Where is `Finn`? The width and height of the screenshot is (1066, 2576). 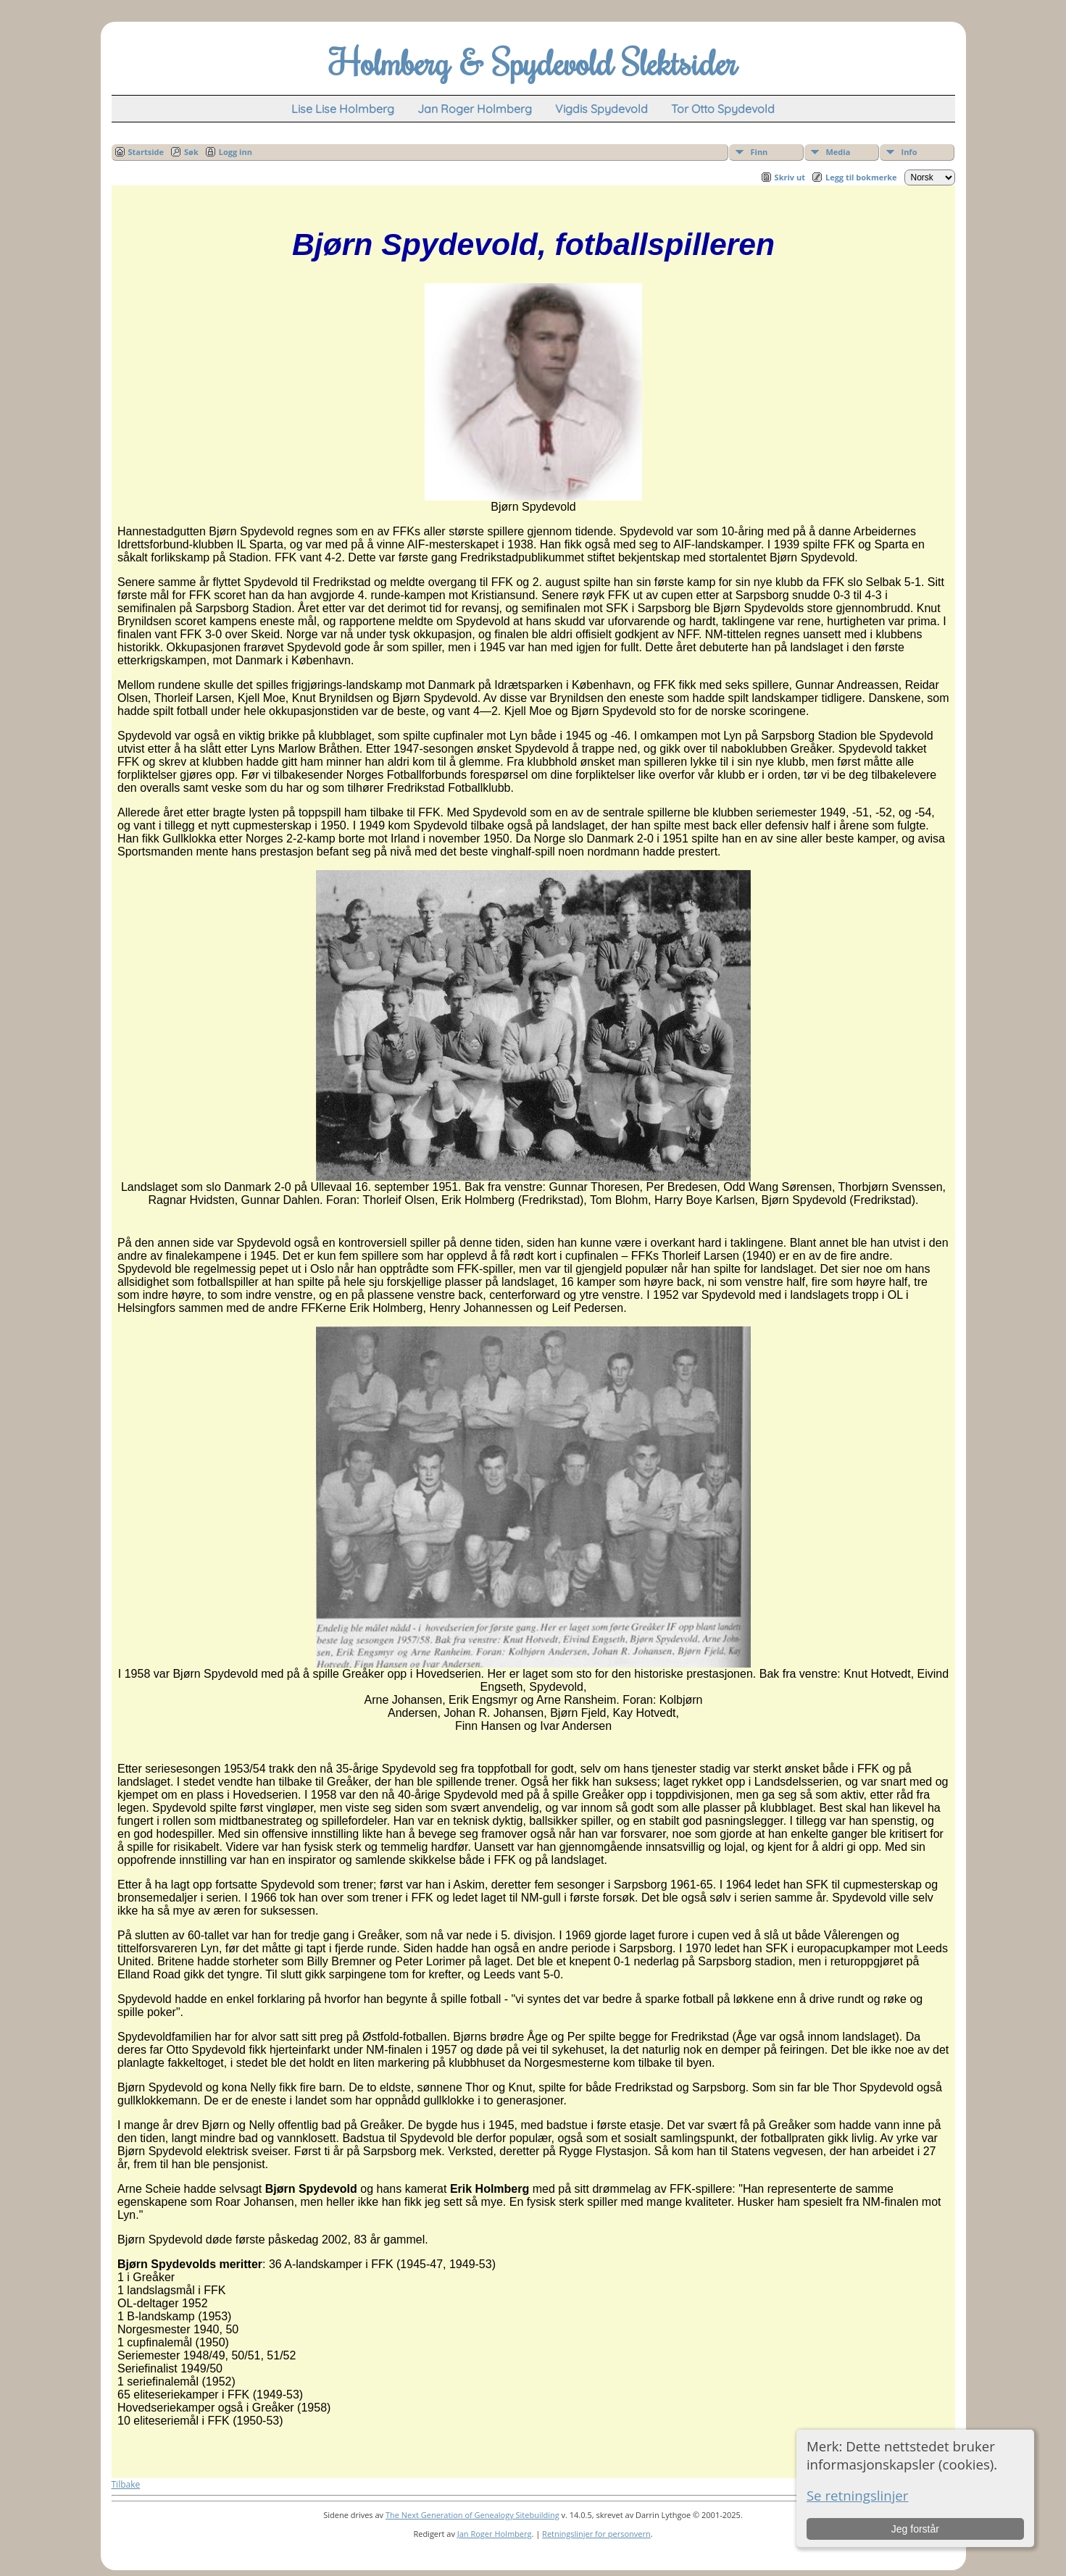 Finn is located at coordinates (759, 151).